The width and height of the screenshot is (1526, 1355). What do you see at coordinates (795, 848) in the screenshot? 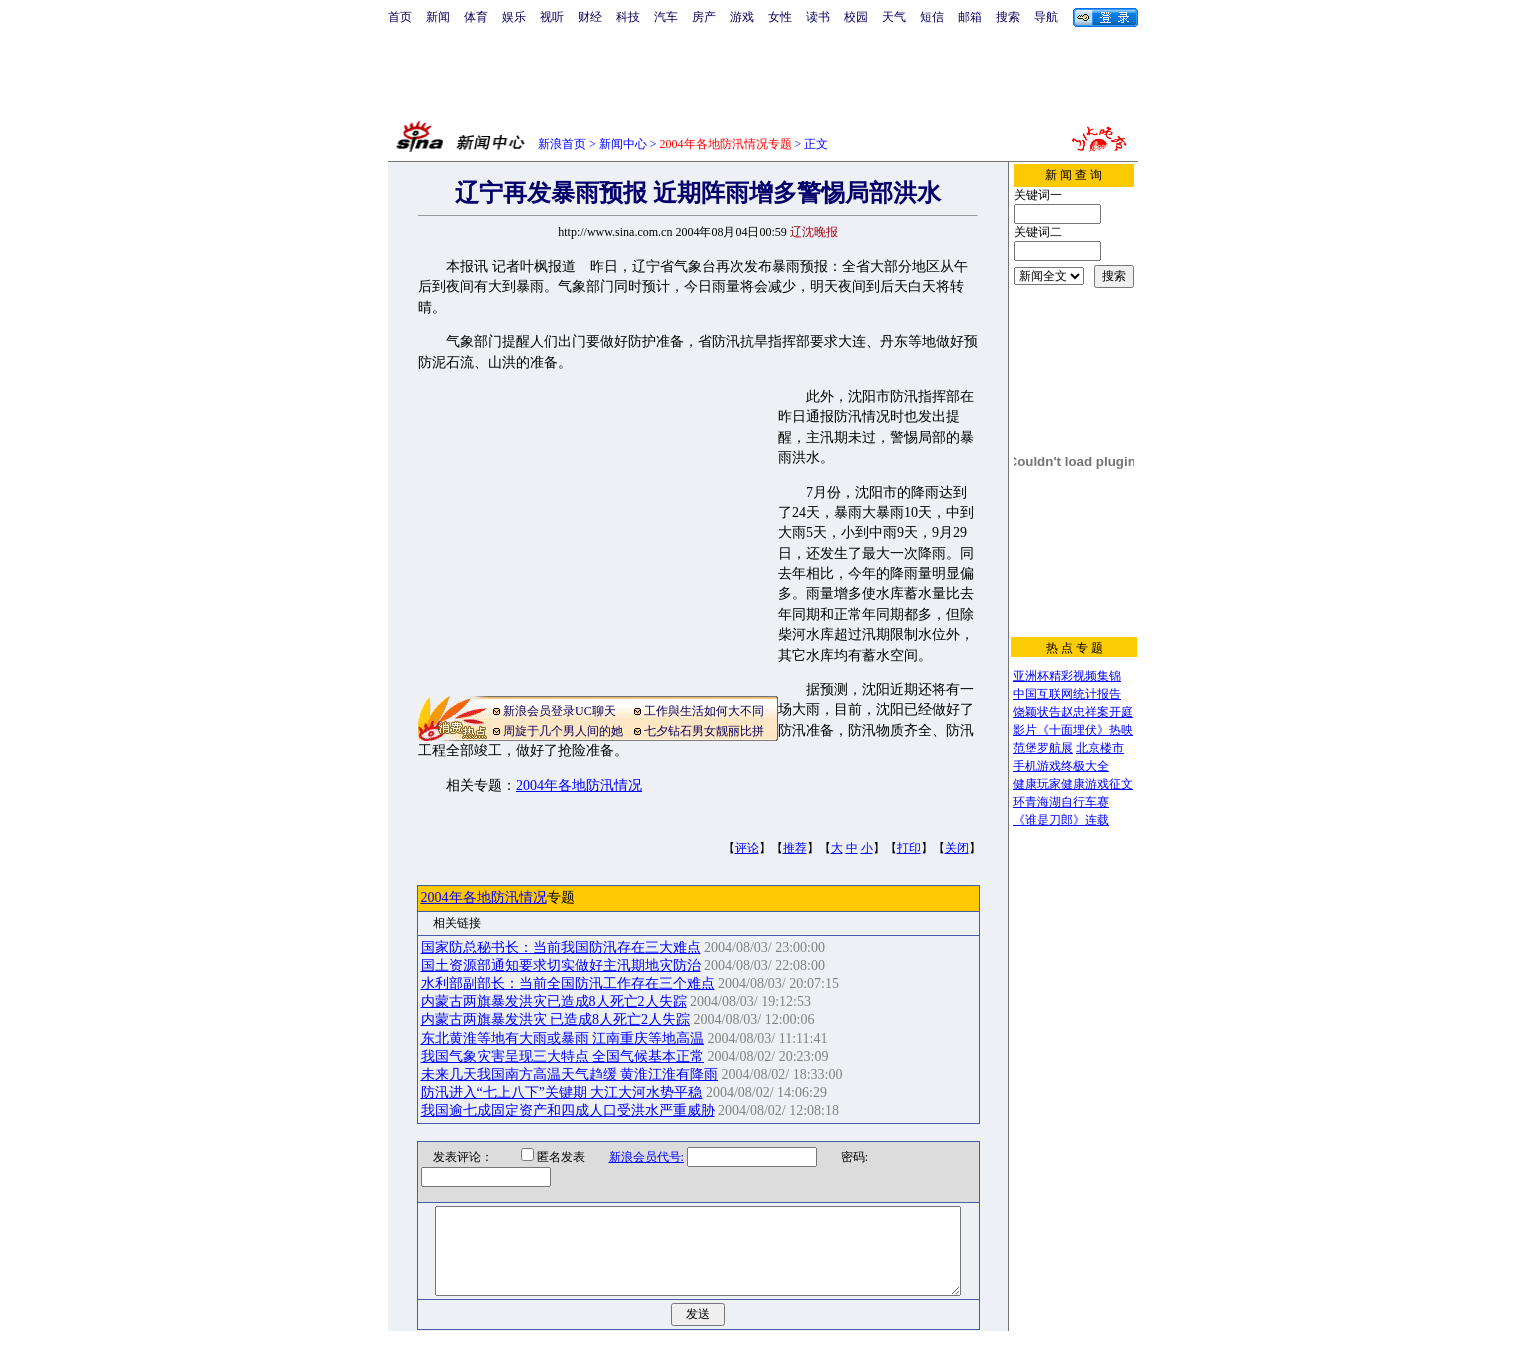
I see `推荐` at bounding box center [795, 848].